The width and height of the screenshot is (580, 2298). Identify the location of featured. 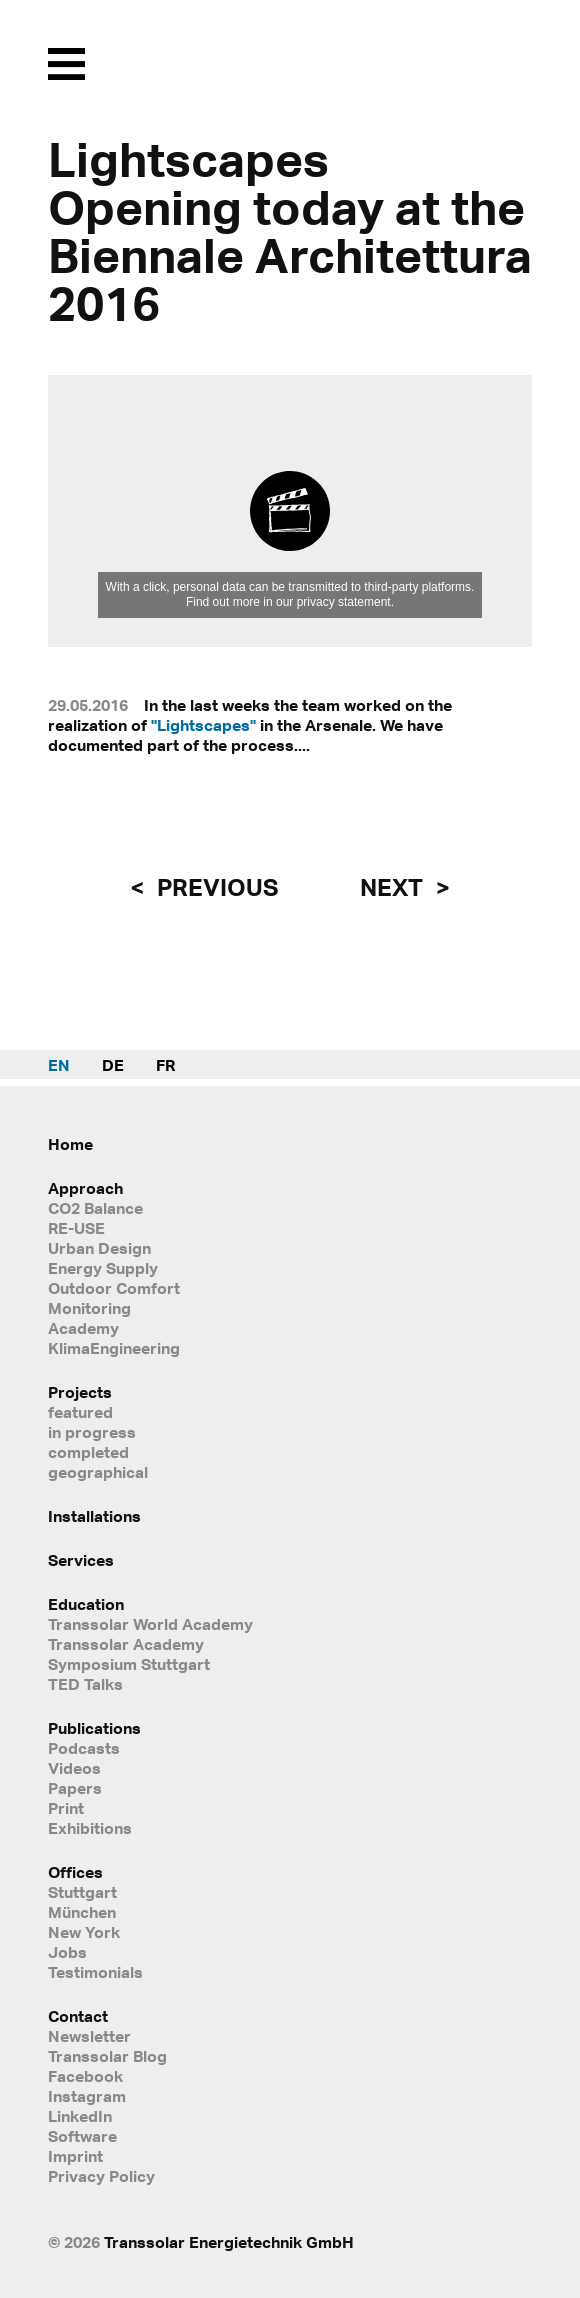
(80, 1412).